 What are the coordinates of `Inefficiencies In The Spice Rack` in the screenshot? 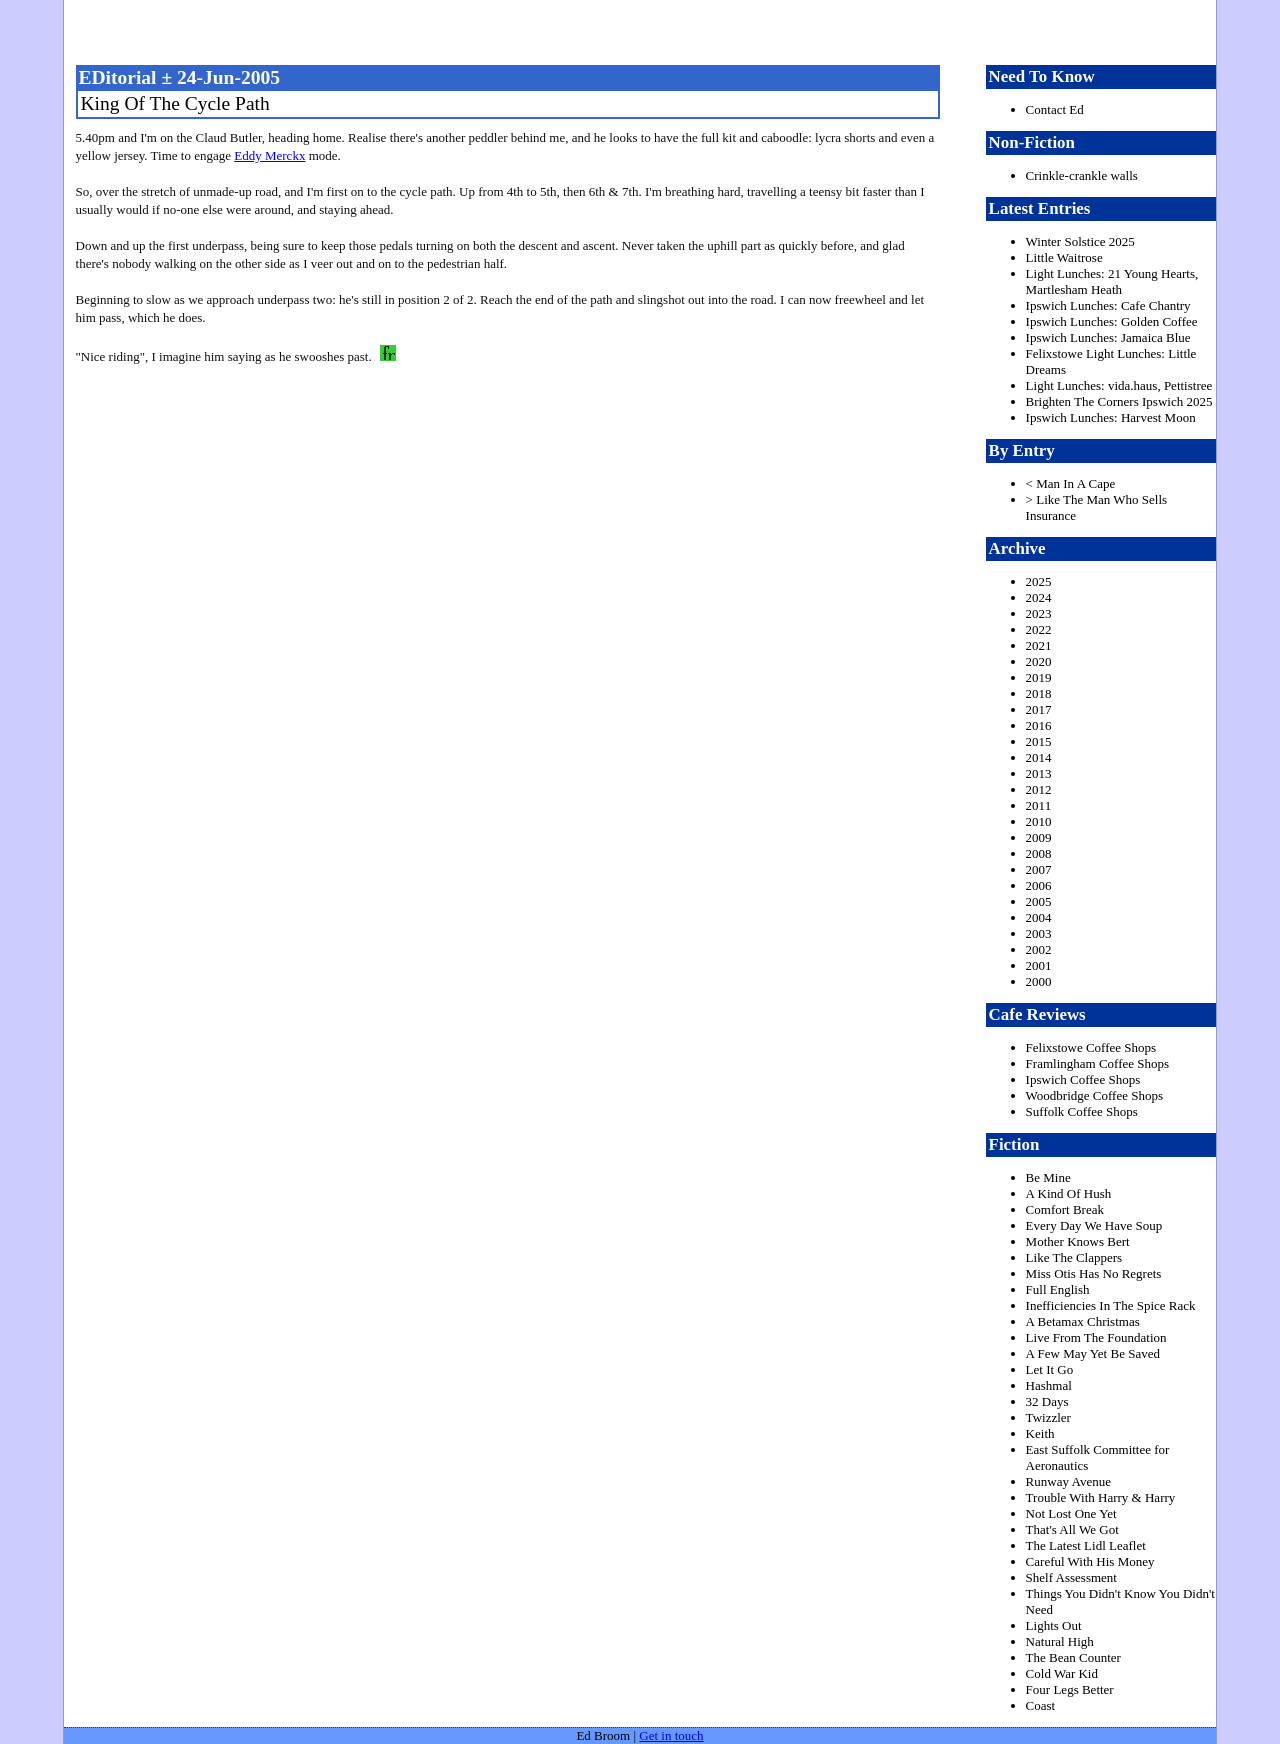 It's located at (1111, 1305).